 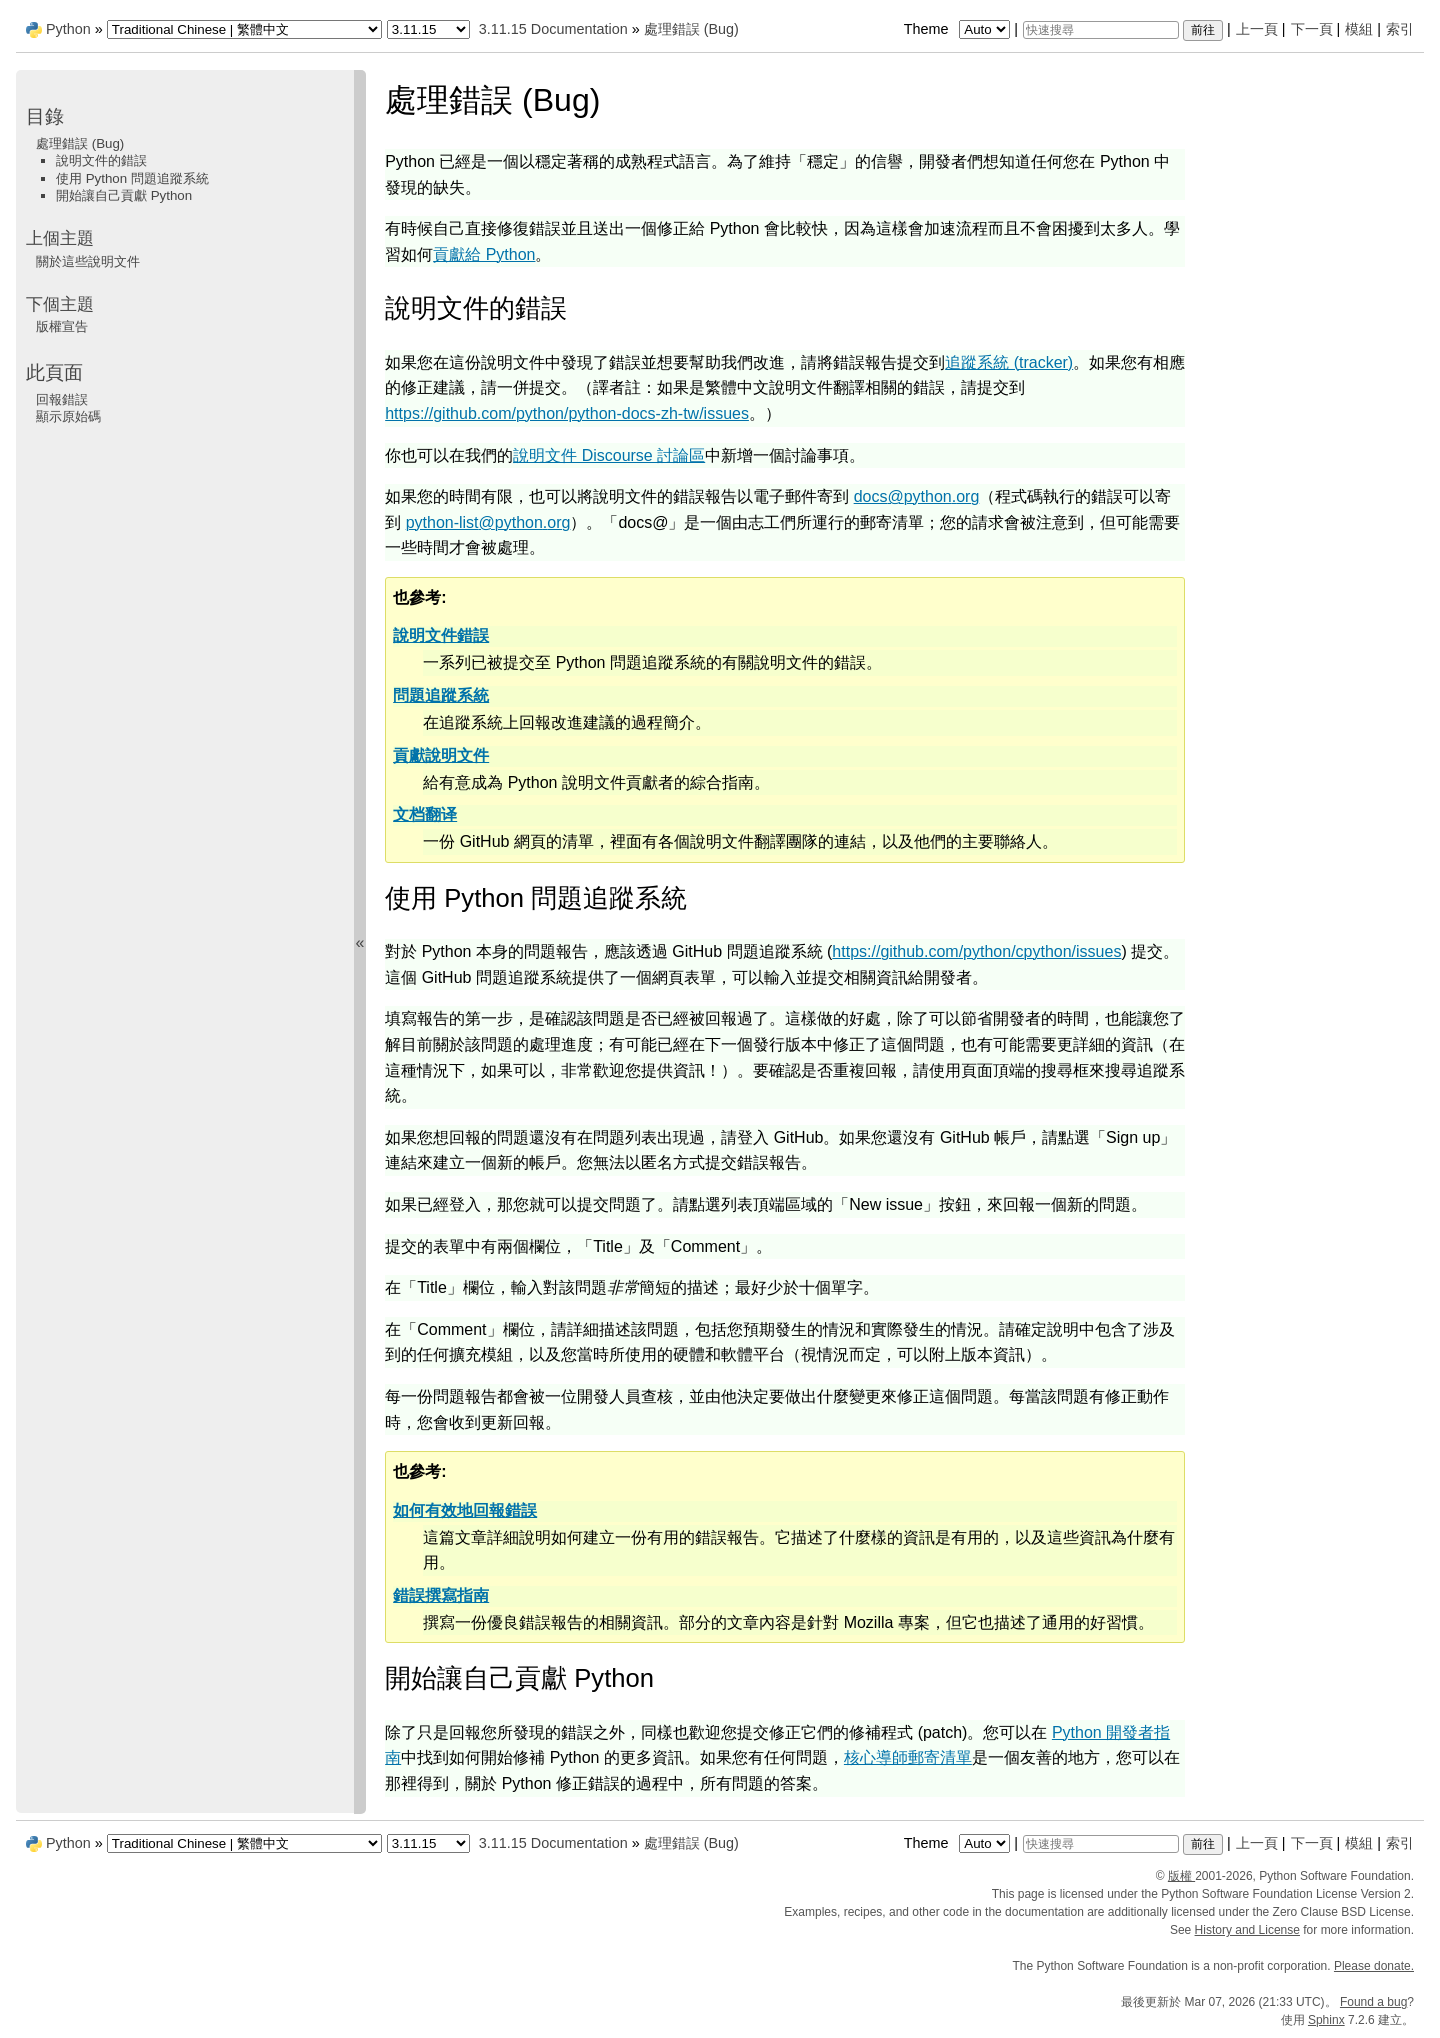 What do you see at coordinates (917, 496) in the screenshot?
I see `docspythonorg` at bounding box center [917, 496].